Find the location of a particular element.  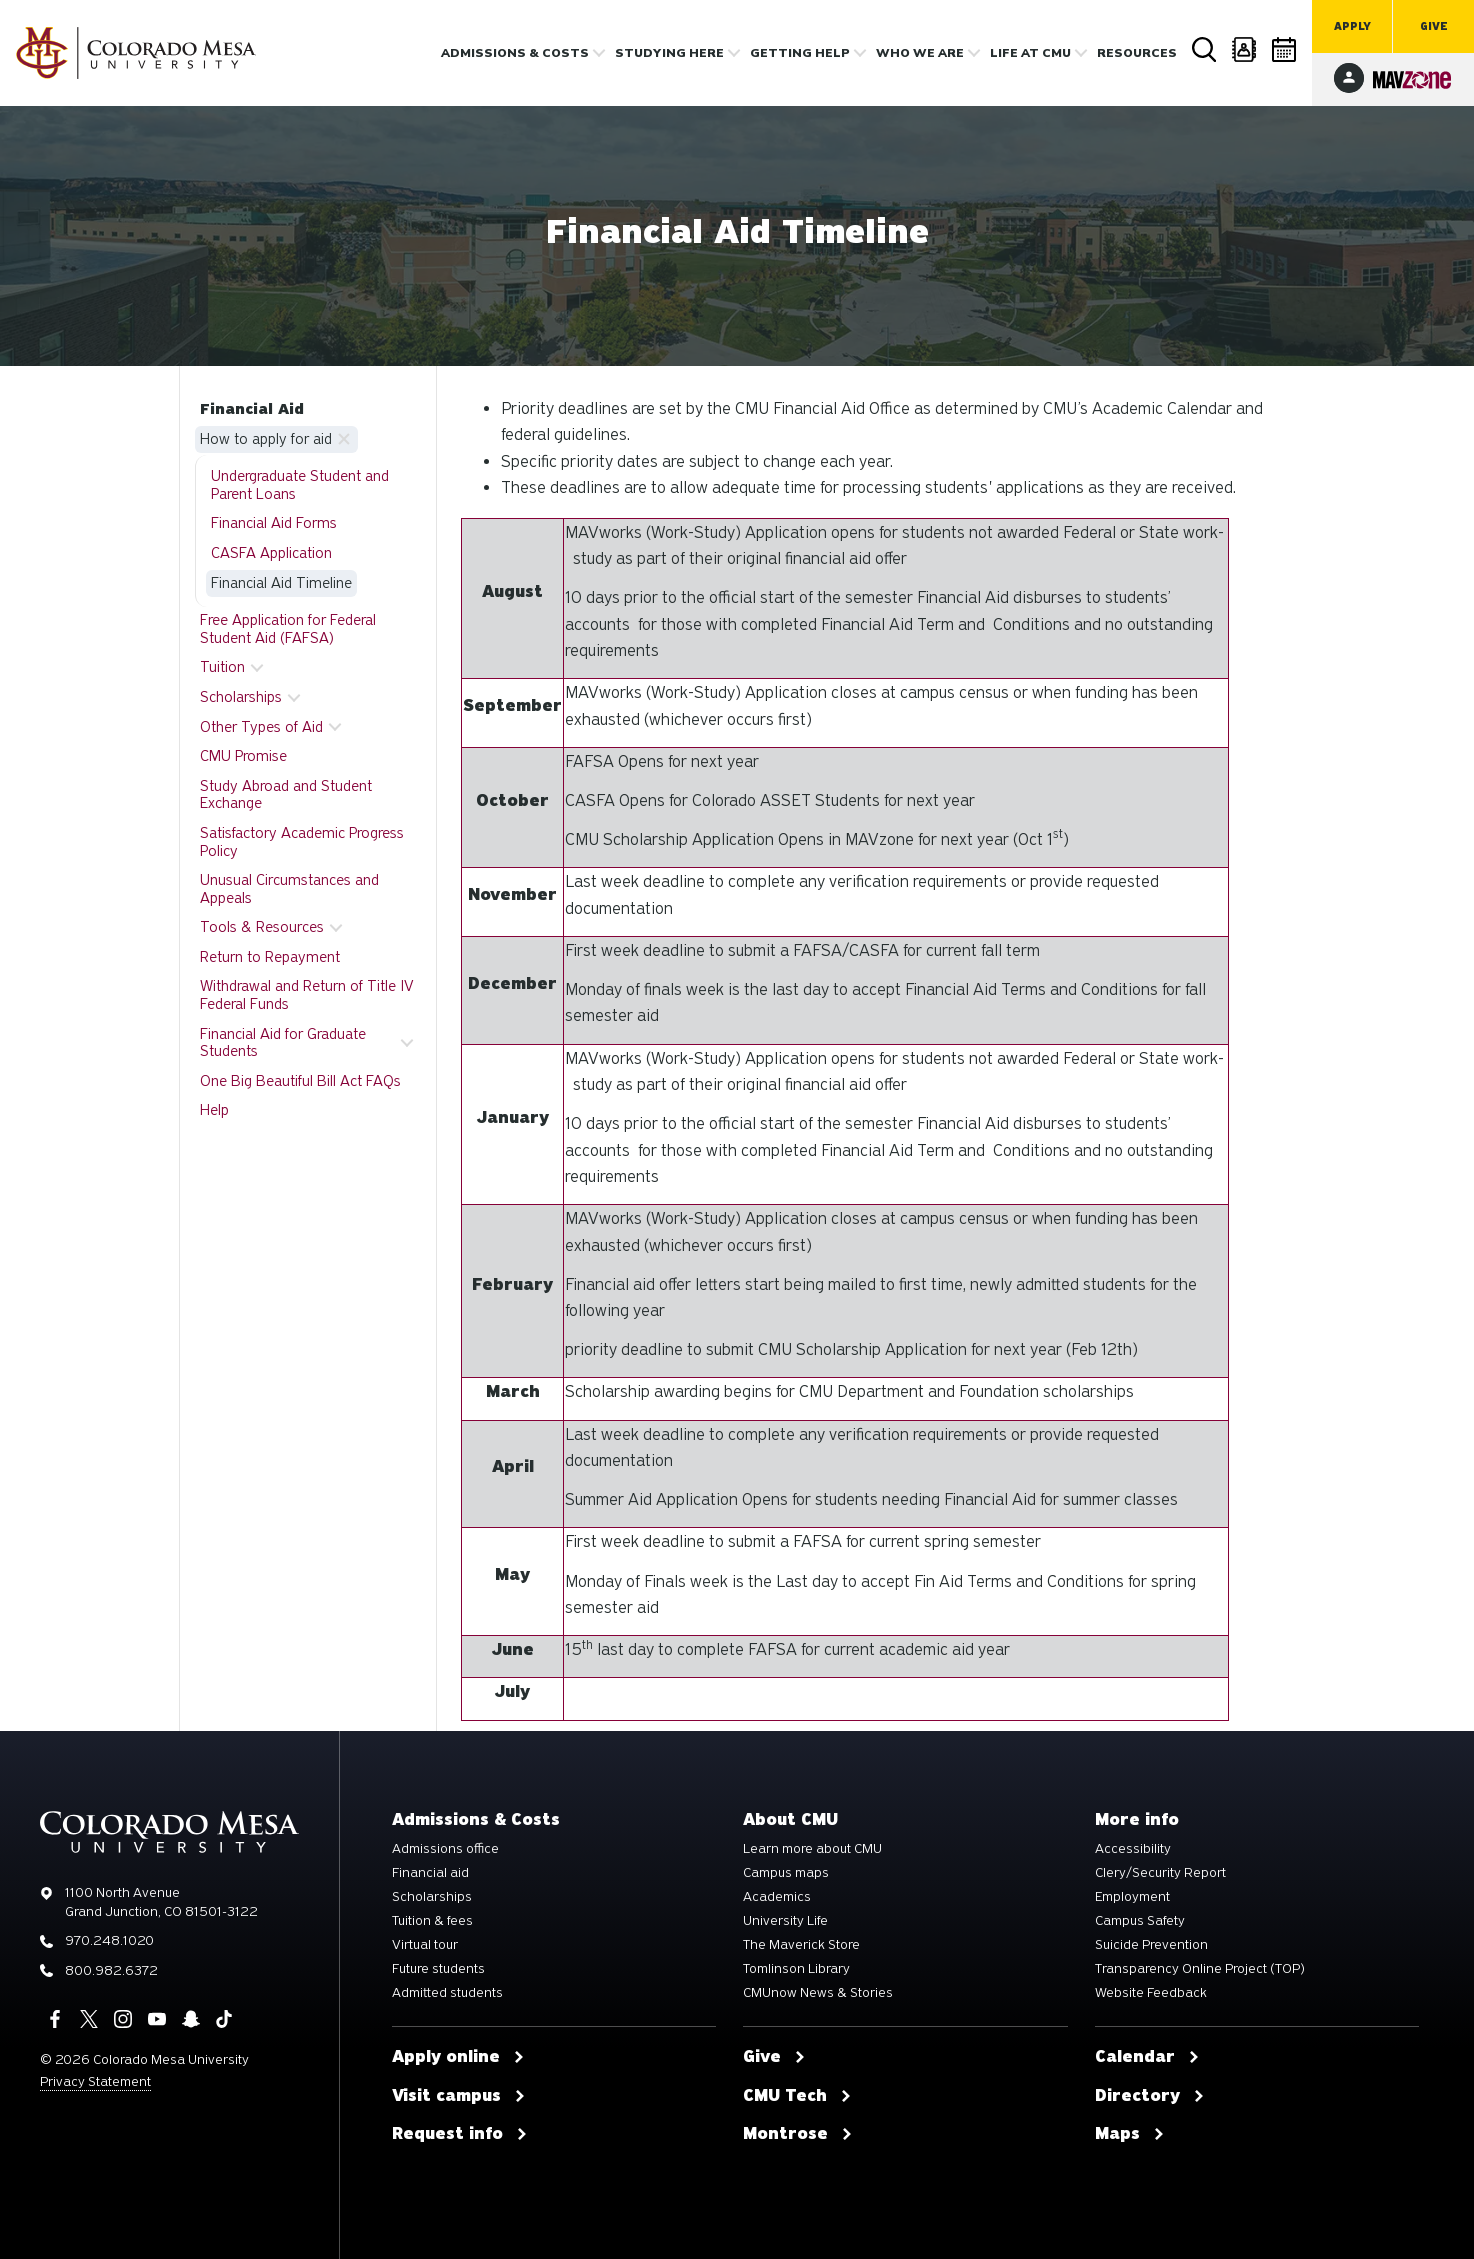

Getting Help [button] is located at coordinates (800, 53).